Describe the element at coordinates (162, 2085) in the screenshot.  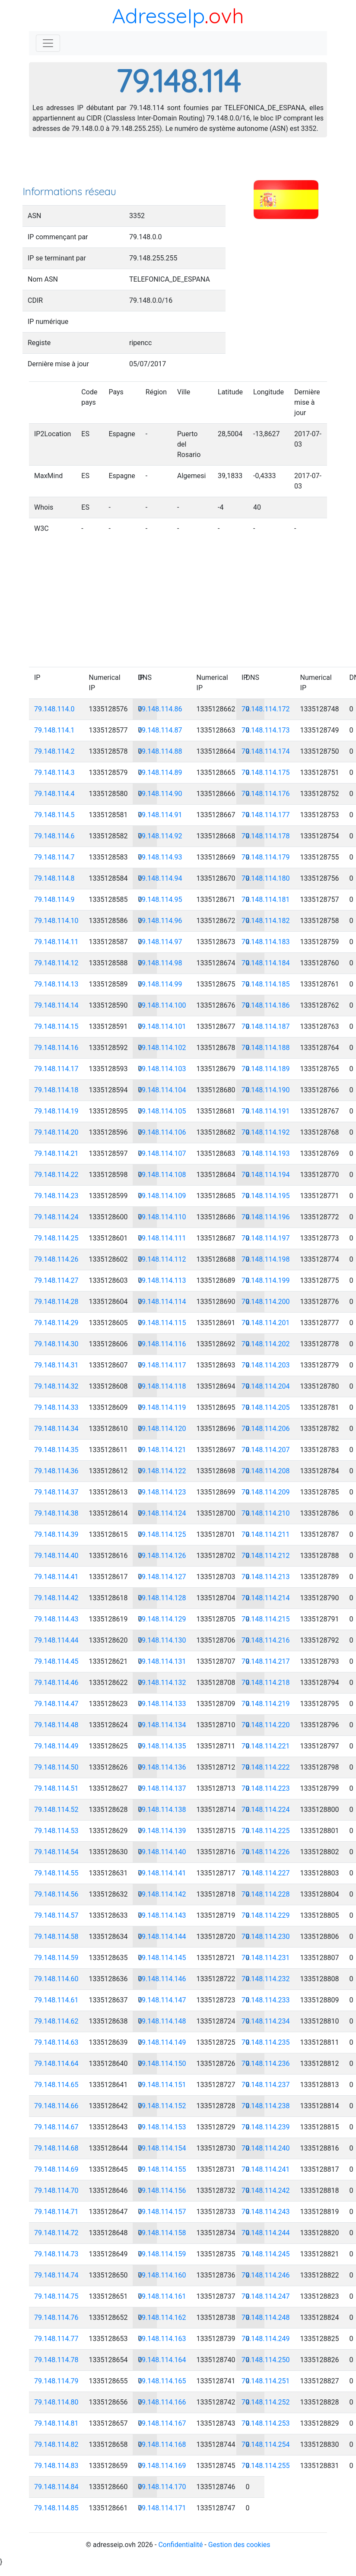
I see `79.148.114.151` at that location.